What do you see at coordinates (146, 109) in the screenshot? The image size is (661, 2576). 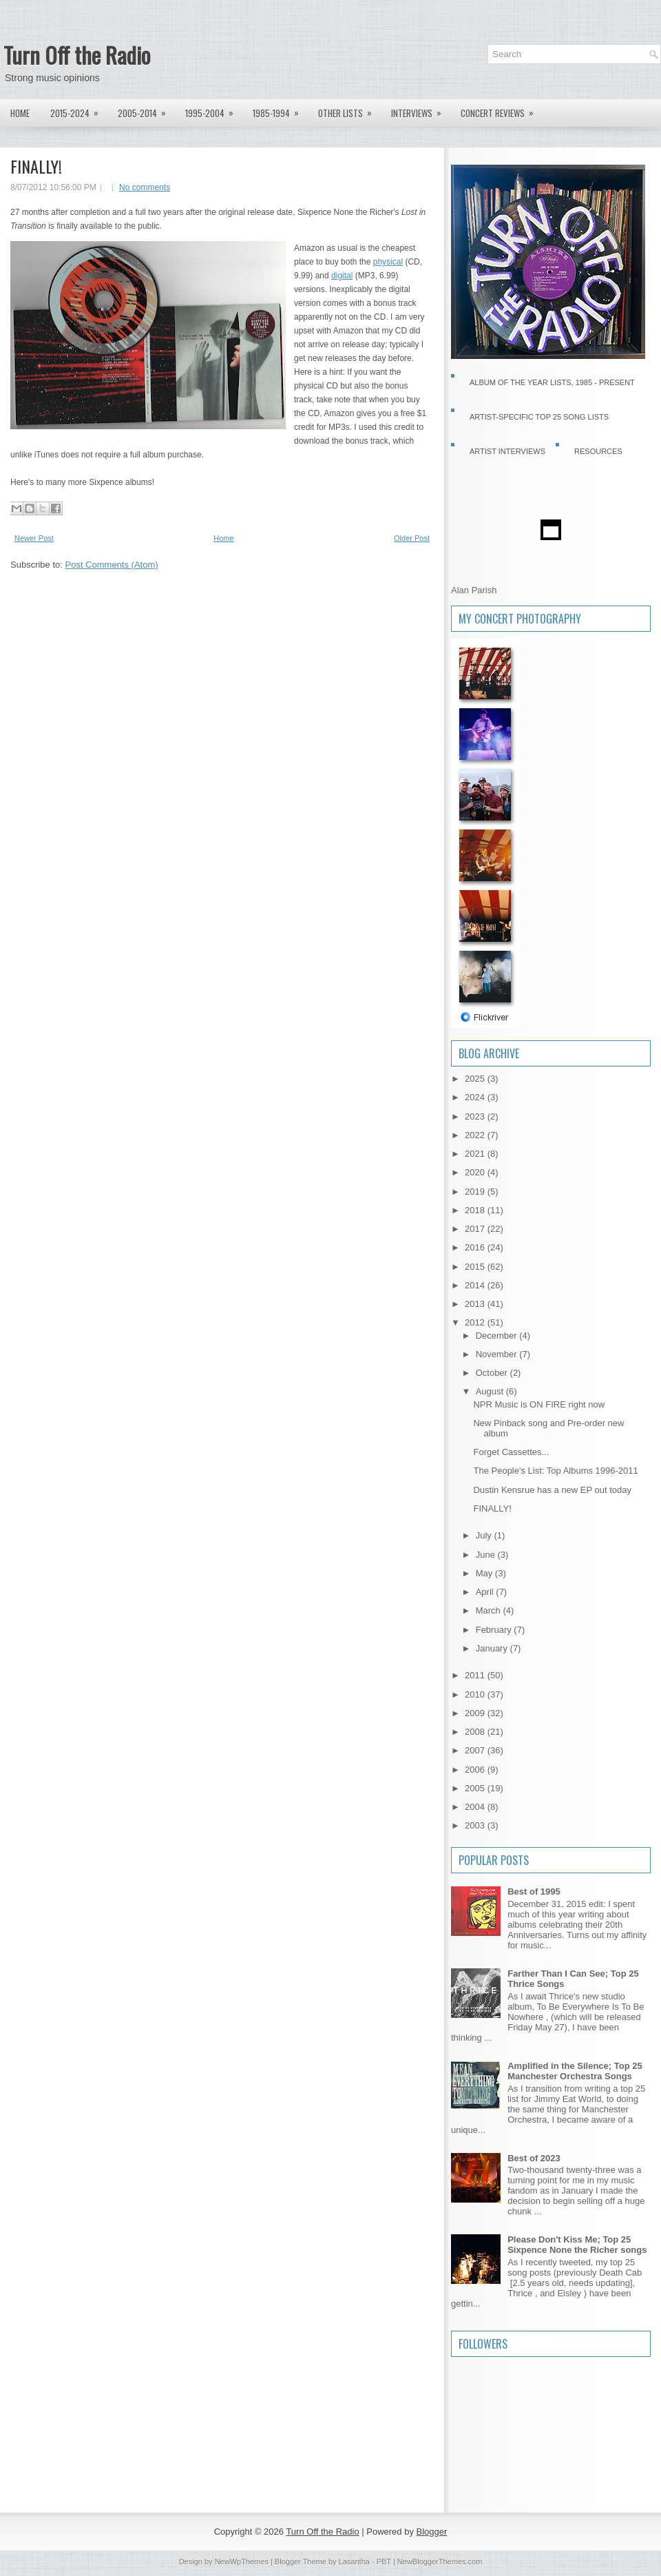 I see `2005-2014` at bounding box center [146, 109].